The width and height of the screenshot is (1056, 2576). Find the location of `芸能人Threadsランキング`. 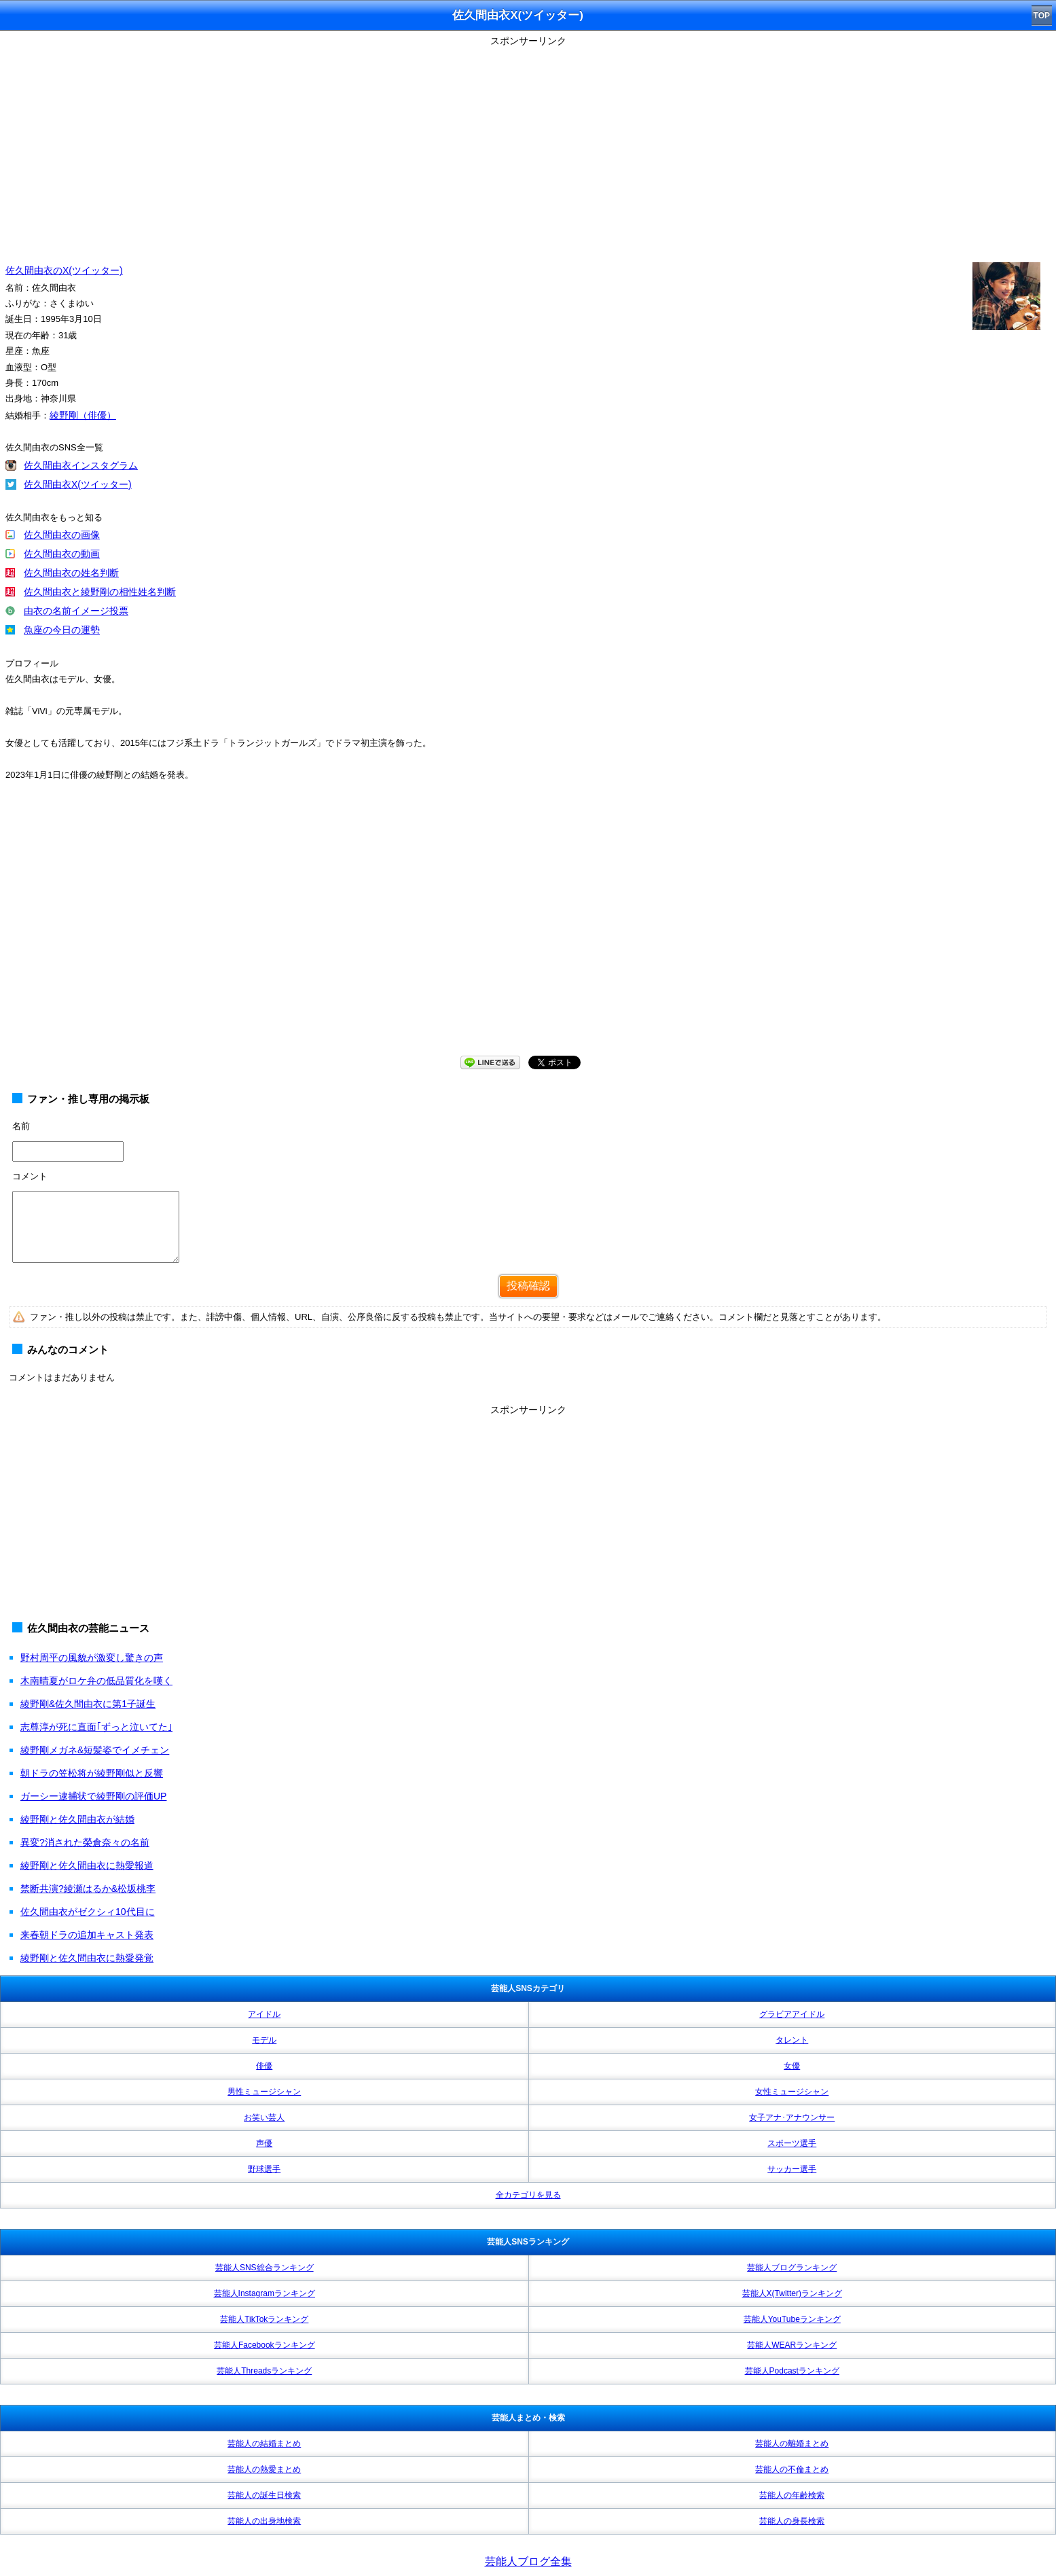

芸能人Threadsランキング is located at coordinates (264, 2371).